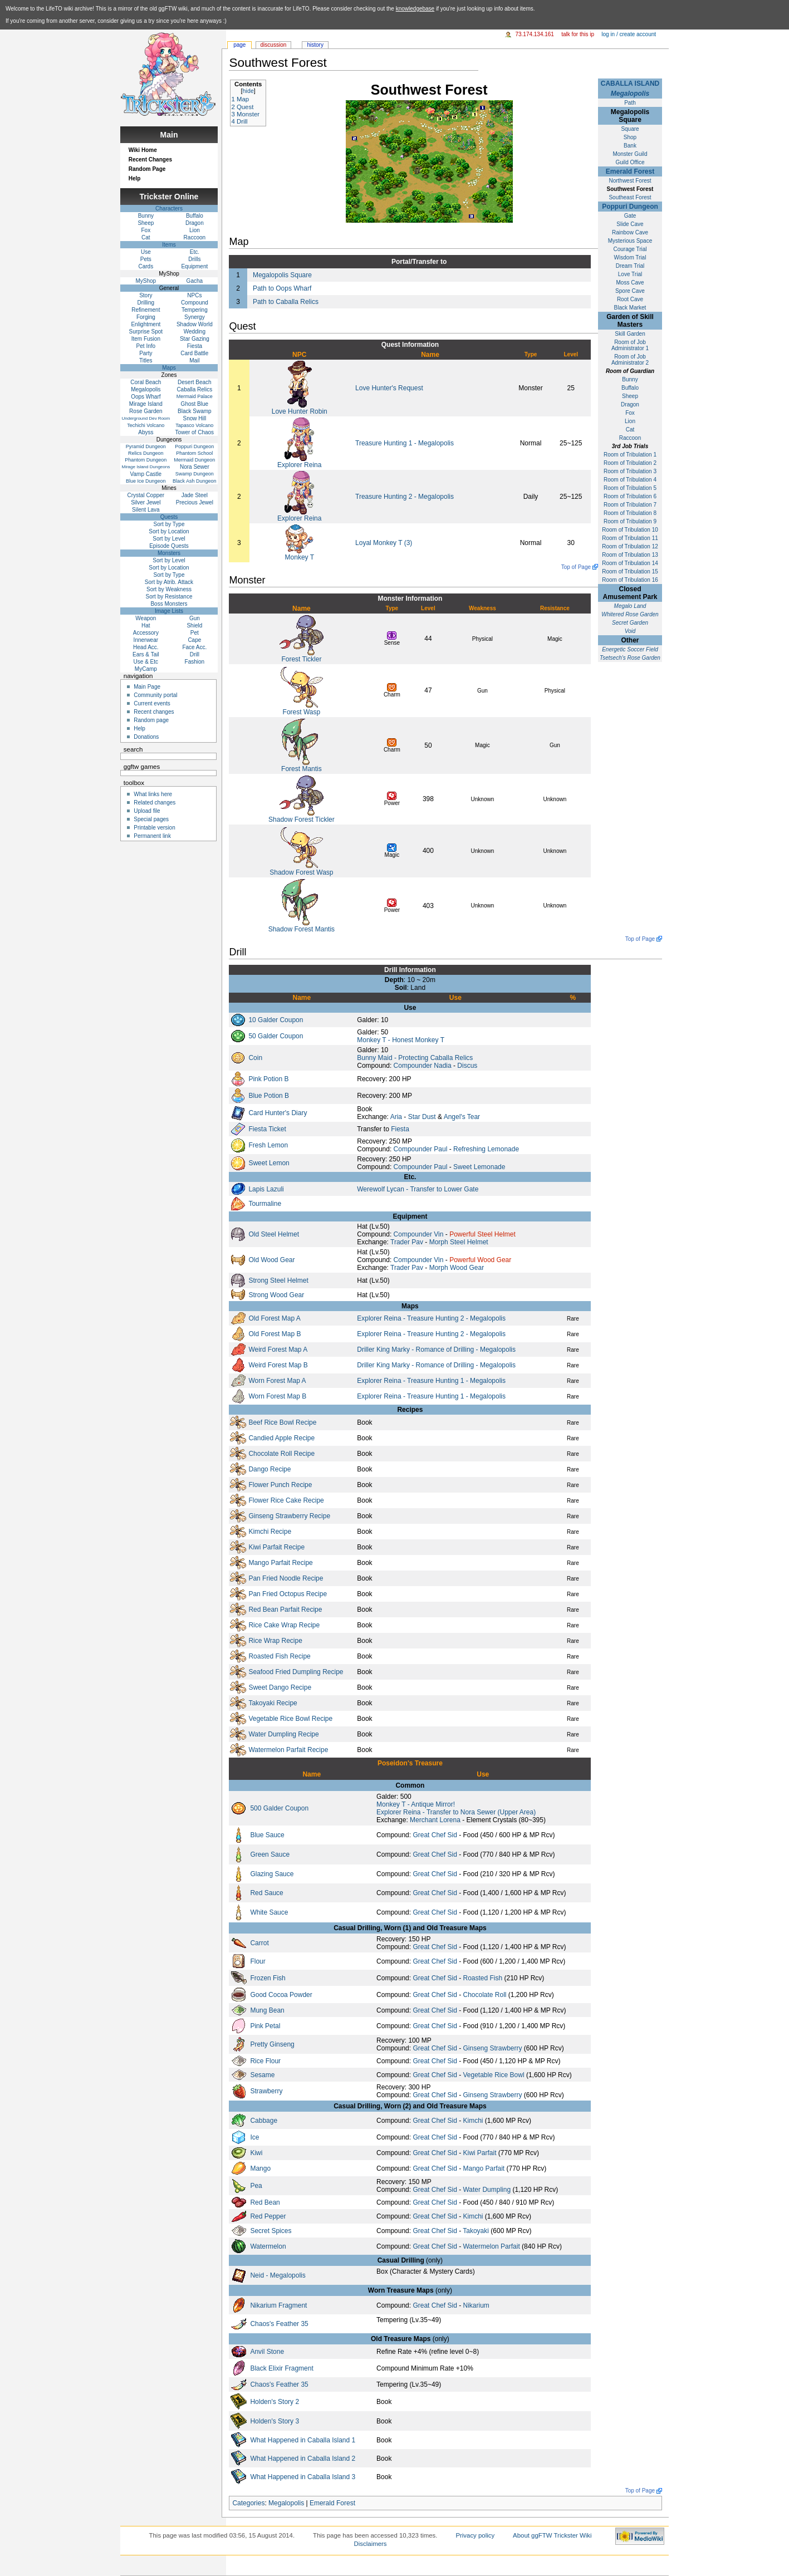  What do you see at coordinates (145, 353) in the screenshot?
I see `Party` at bounding box center [145, 353].